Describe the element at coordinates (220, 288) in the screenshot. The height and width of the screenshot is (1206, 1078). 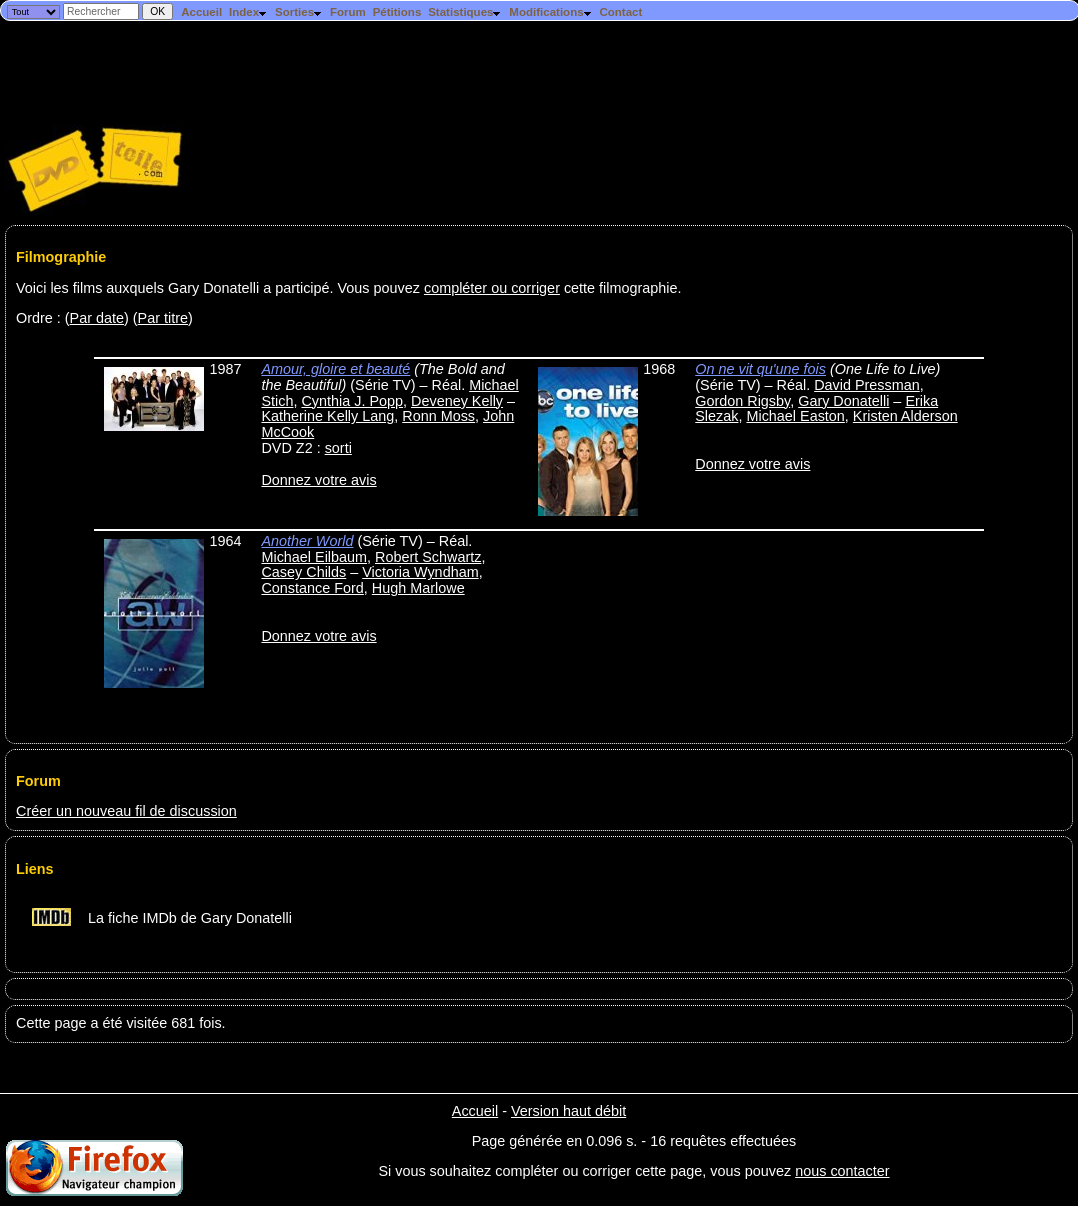
I see `Voici les films auxquels Gary Donatelli a participé. Vous pouvez` at that location.